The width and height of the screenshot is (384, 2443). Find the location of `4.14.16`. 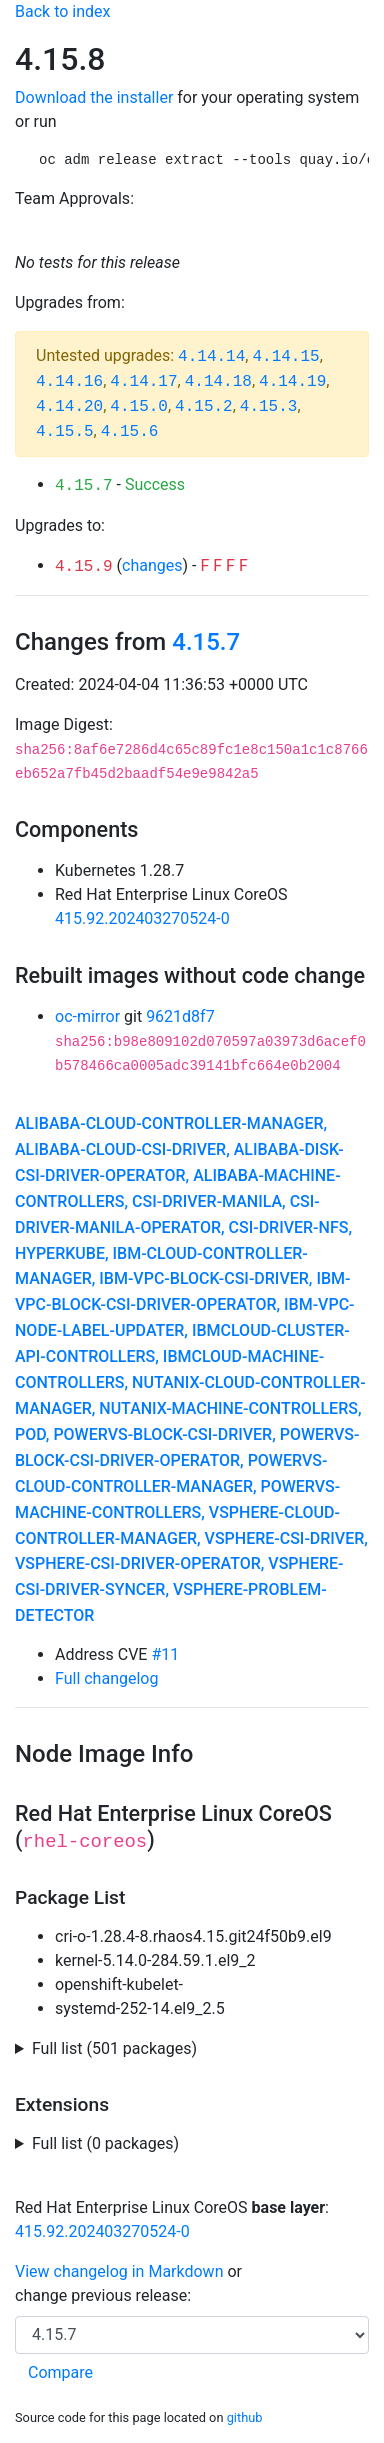

4.14.16 is located at coordinates (69, 382).